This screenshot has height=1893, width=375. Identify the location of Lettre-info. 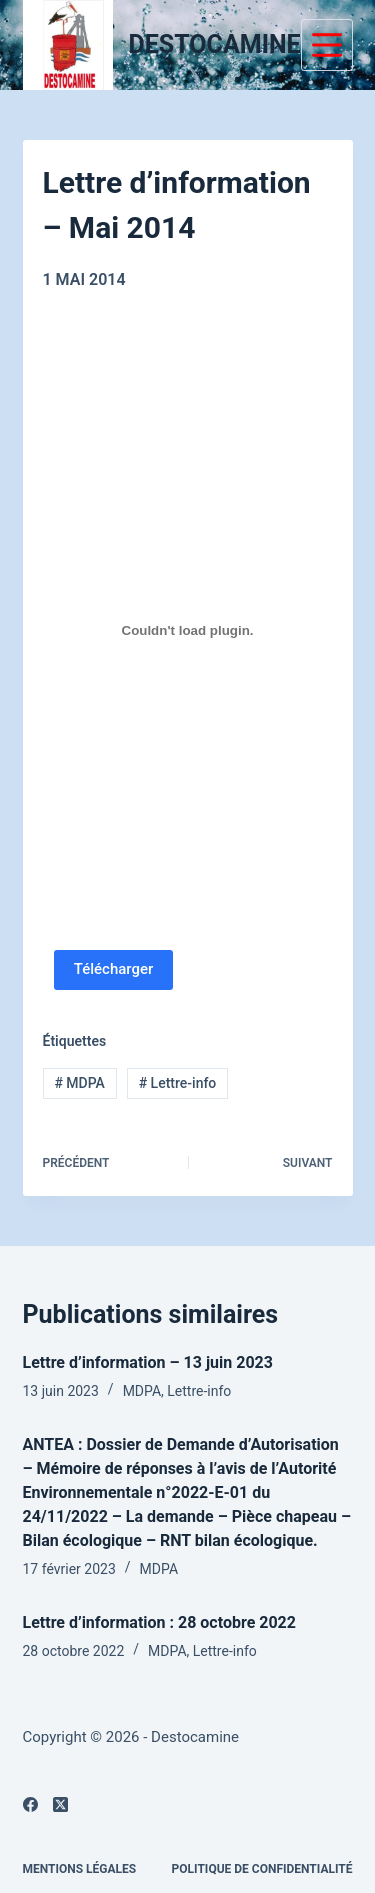
(178, 1083).